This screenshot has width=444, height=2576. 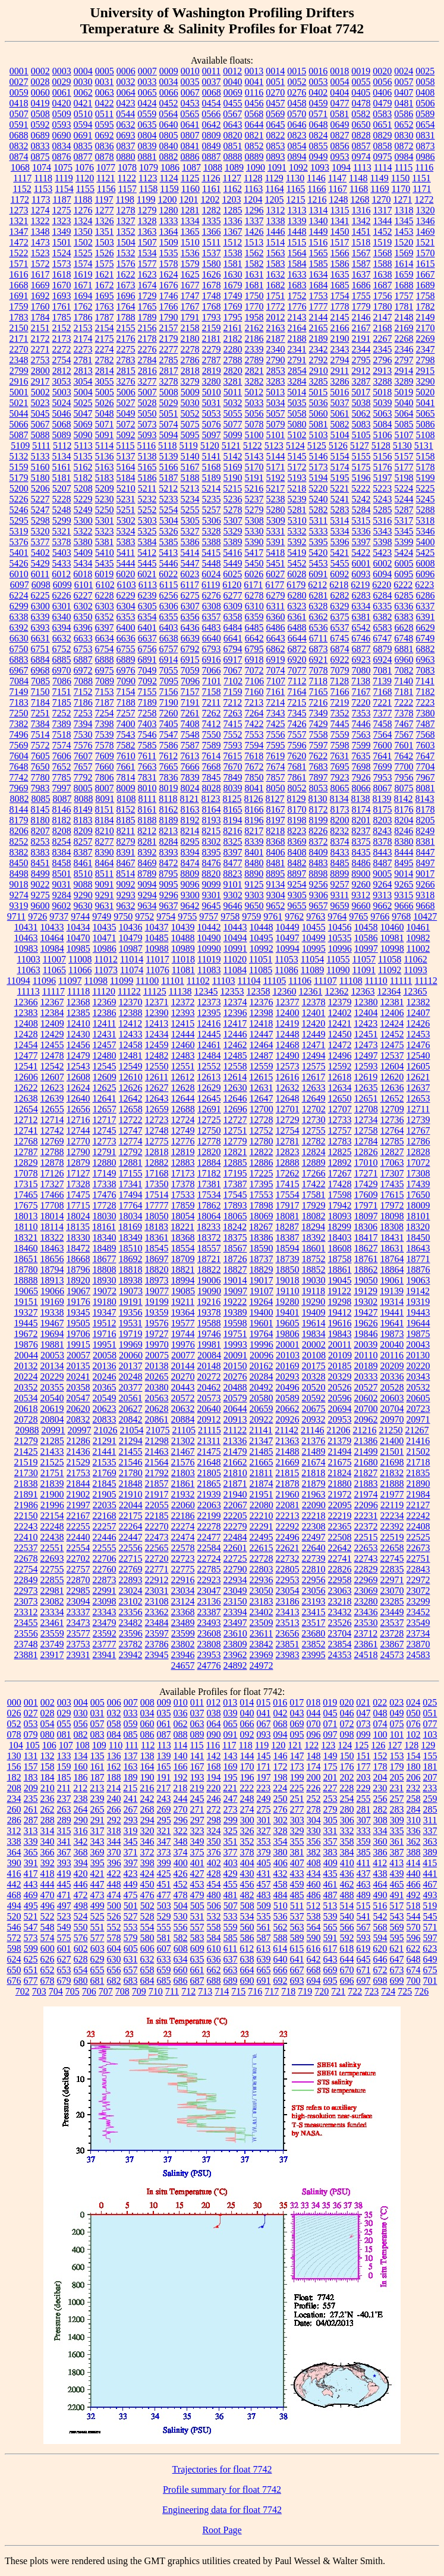 What do you see at coordinates (19, 328) in the screenshot?
I see `2150` at bounding box center [19, 328].